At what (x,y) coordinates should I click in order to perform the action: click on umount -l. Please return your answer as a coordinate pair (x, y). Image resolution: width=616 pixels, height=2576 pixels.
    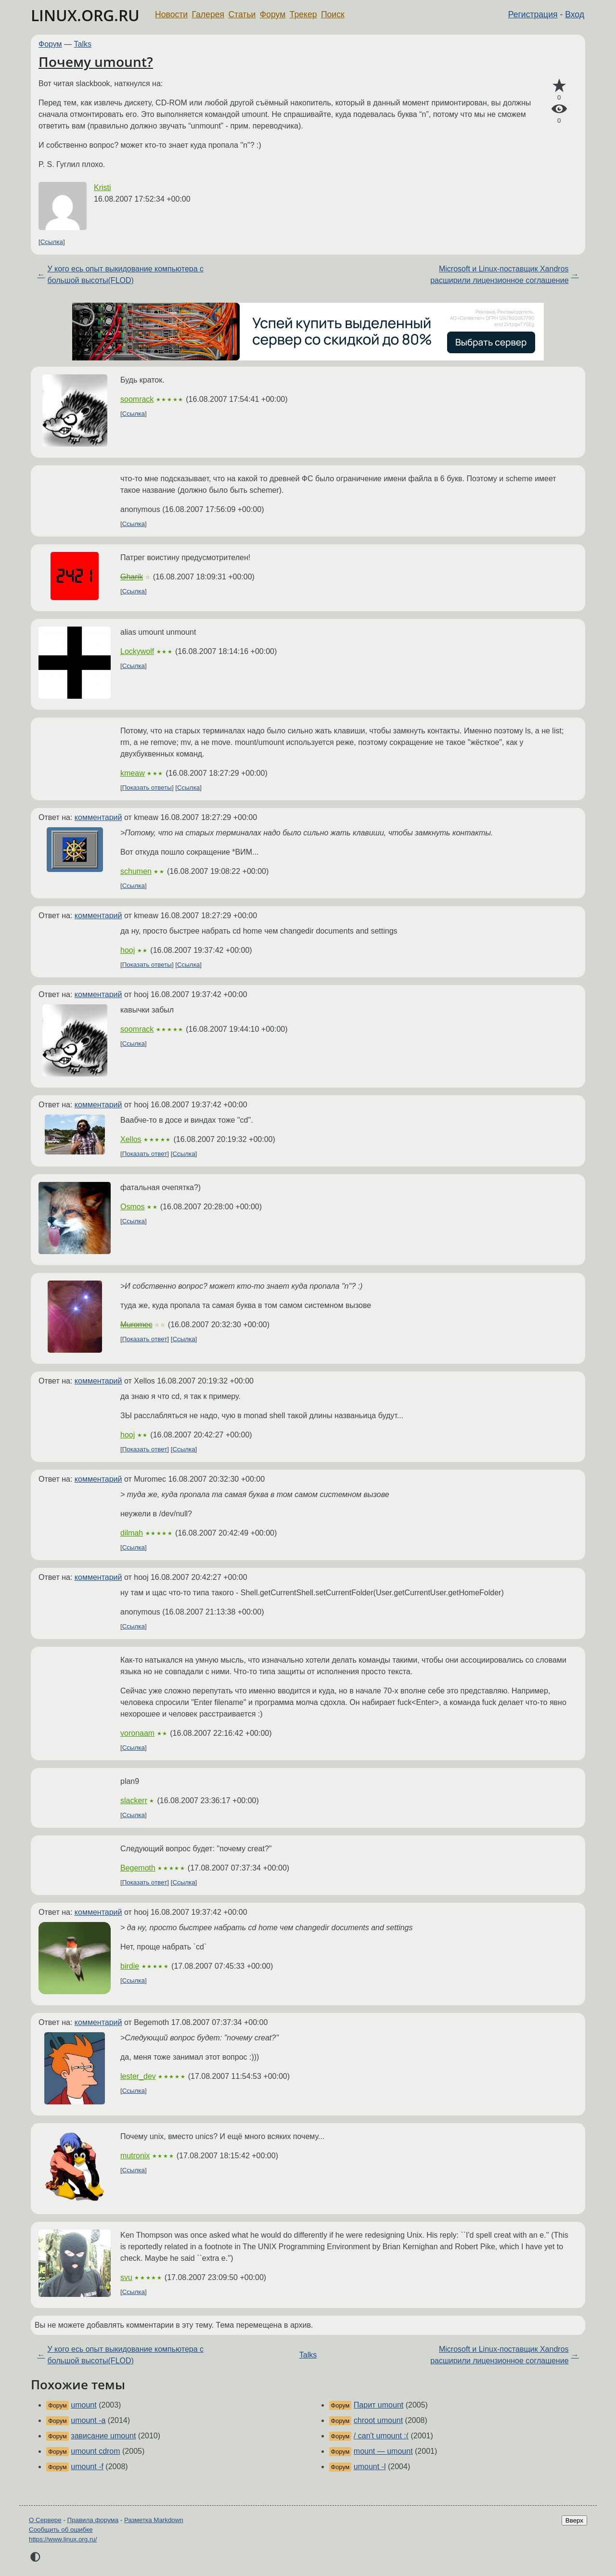
    Looking at the image, I should click on (370, 2466).